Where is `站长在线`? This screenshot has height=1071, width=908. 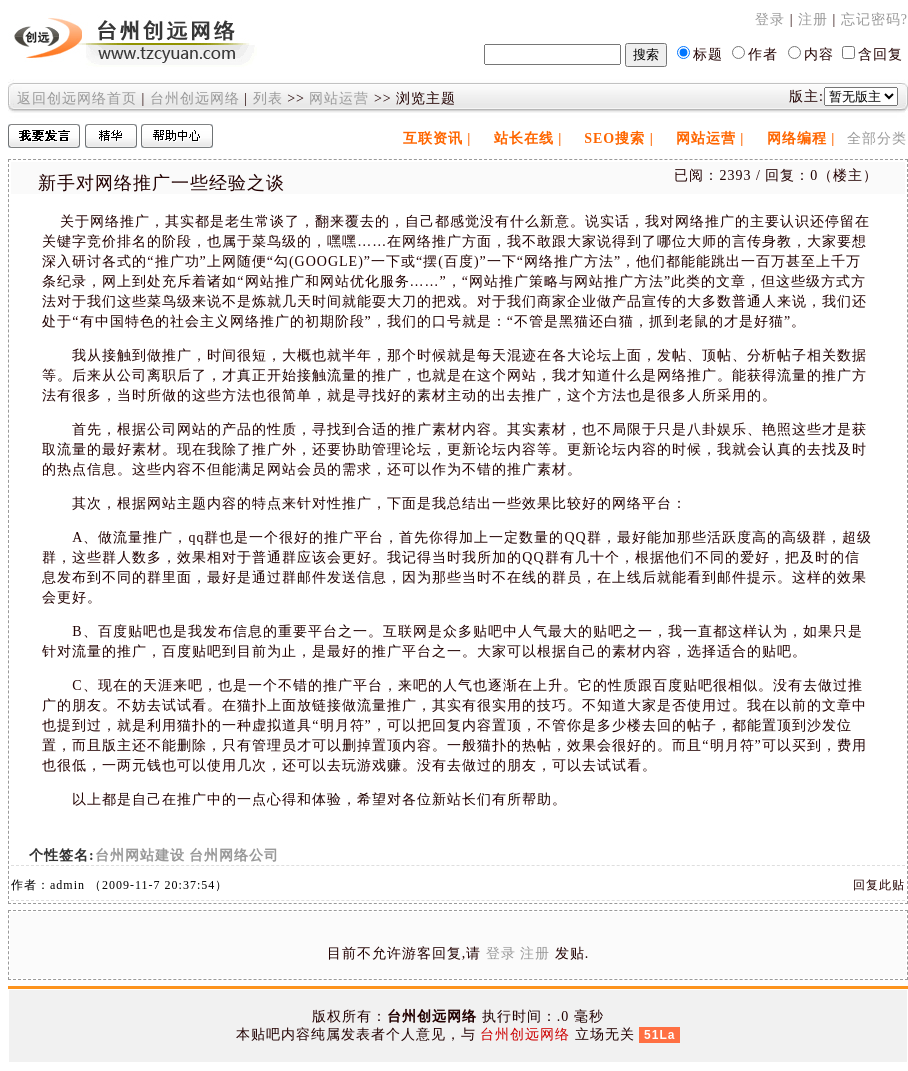 站长在线 is located at coordinates (524, 138).